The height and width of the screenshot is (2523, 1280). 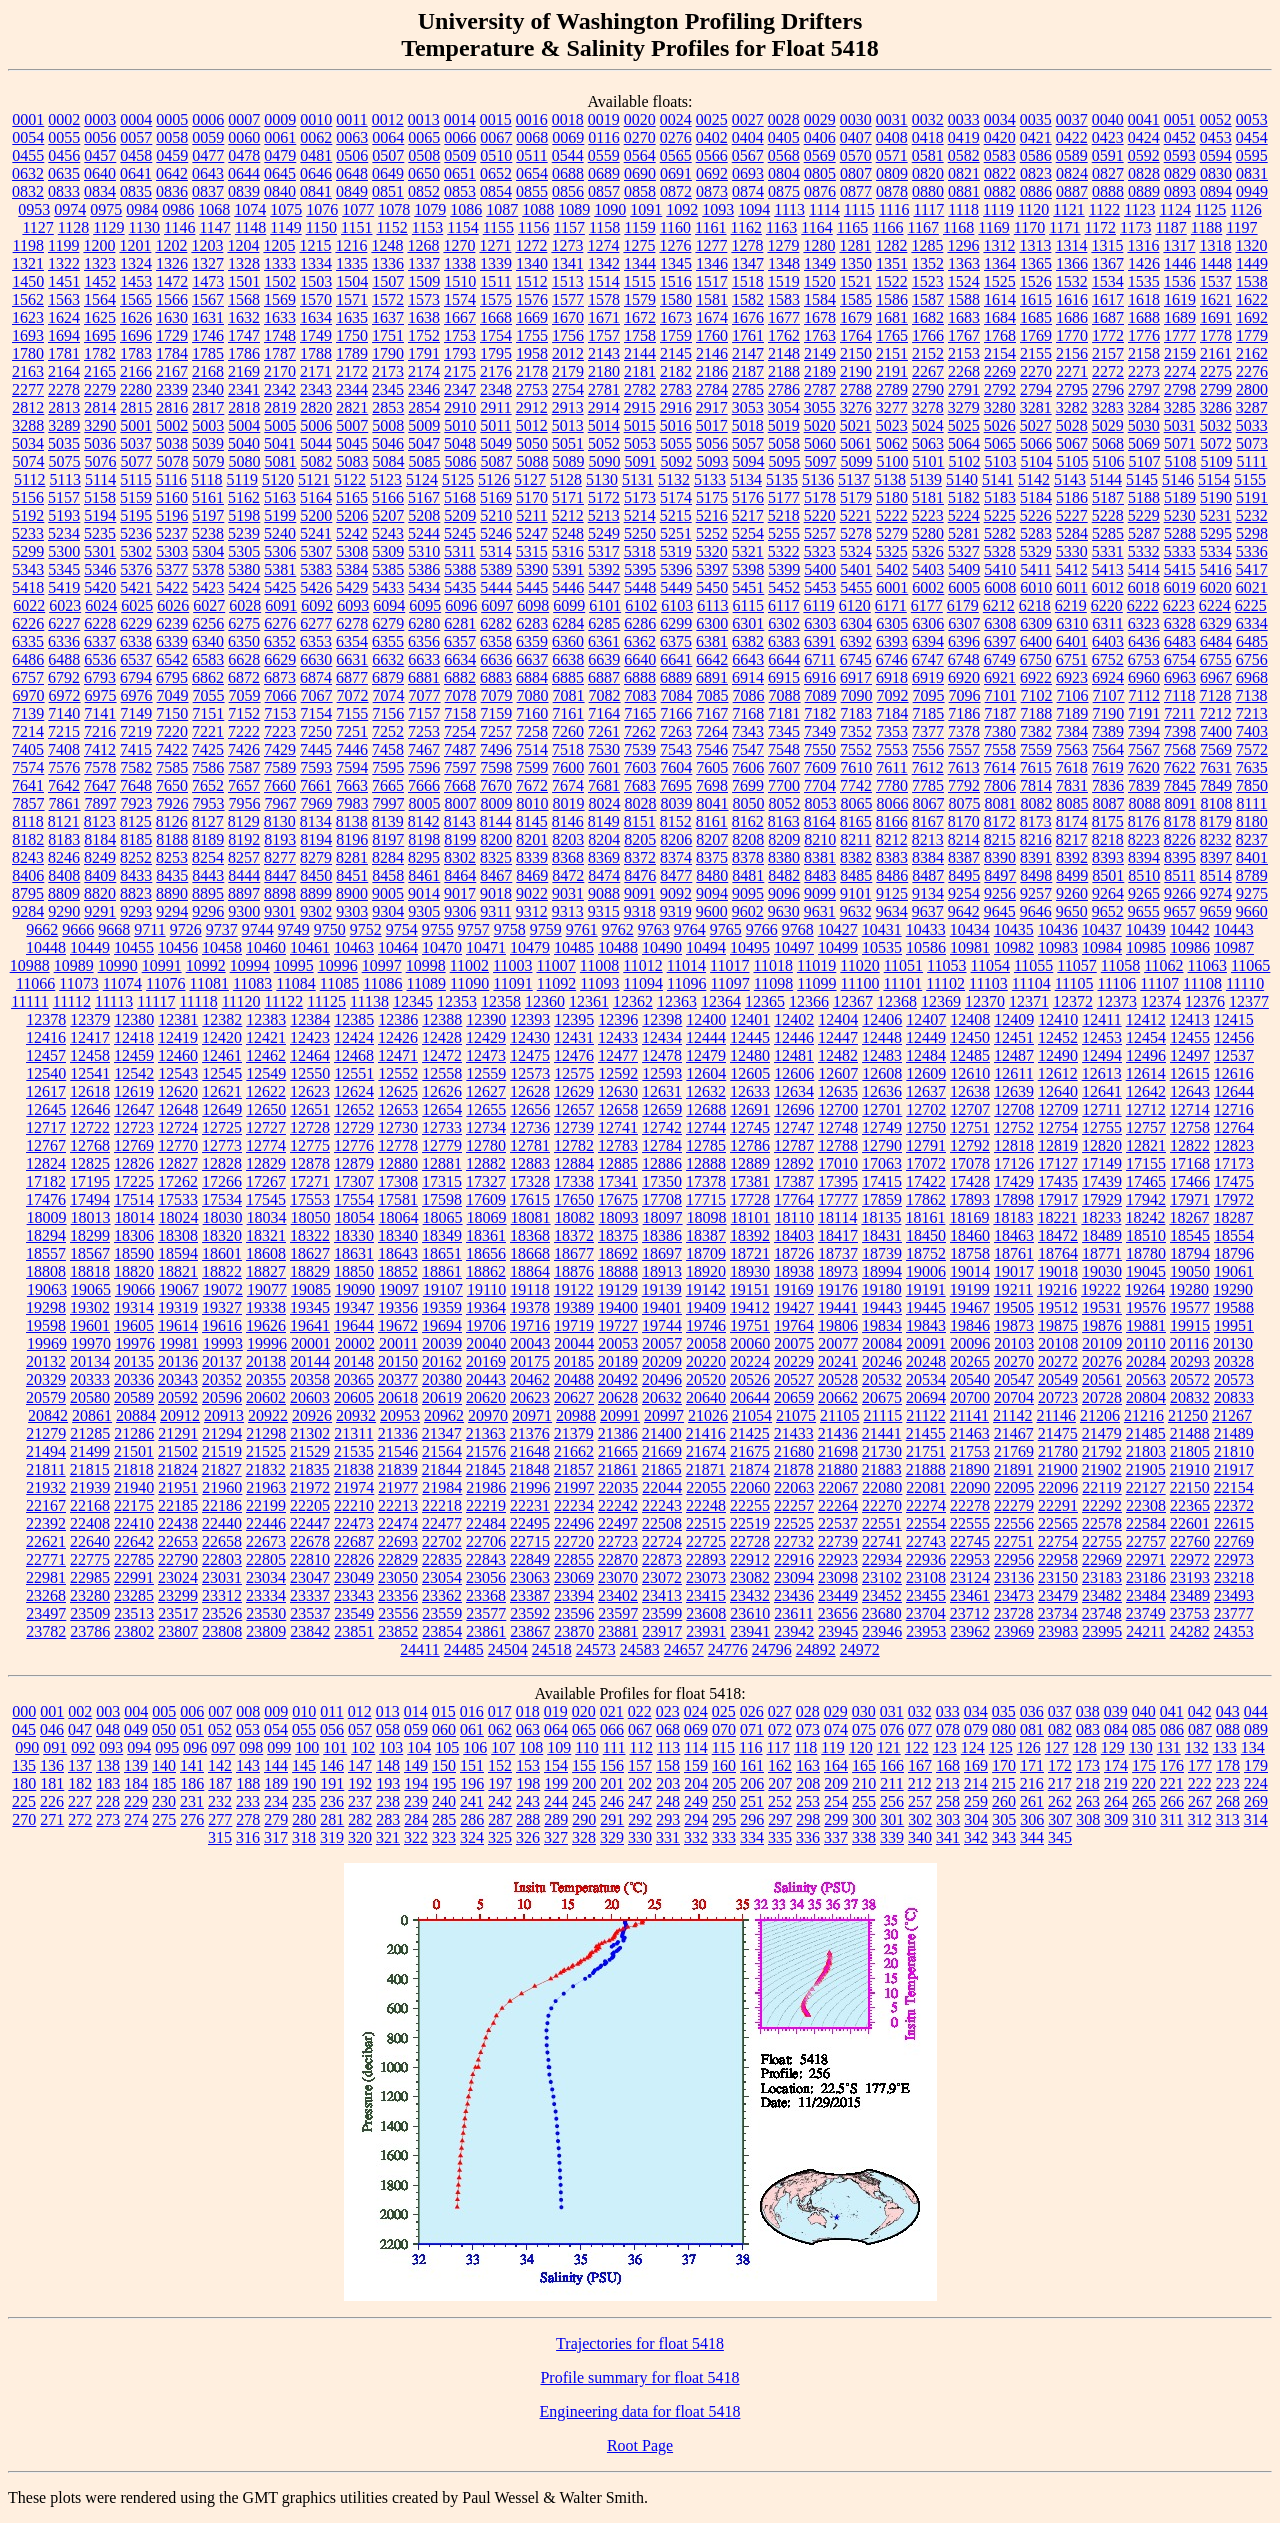 What do you see at coordinates (1144, 857) in the screenshot?
I see `8394` at bounding box center [1144, 857].